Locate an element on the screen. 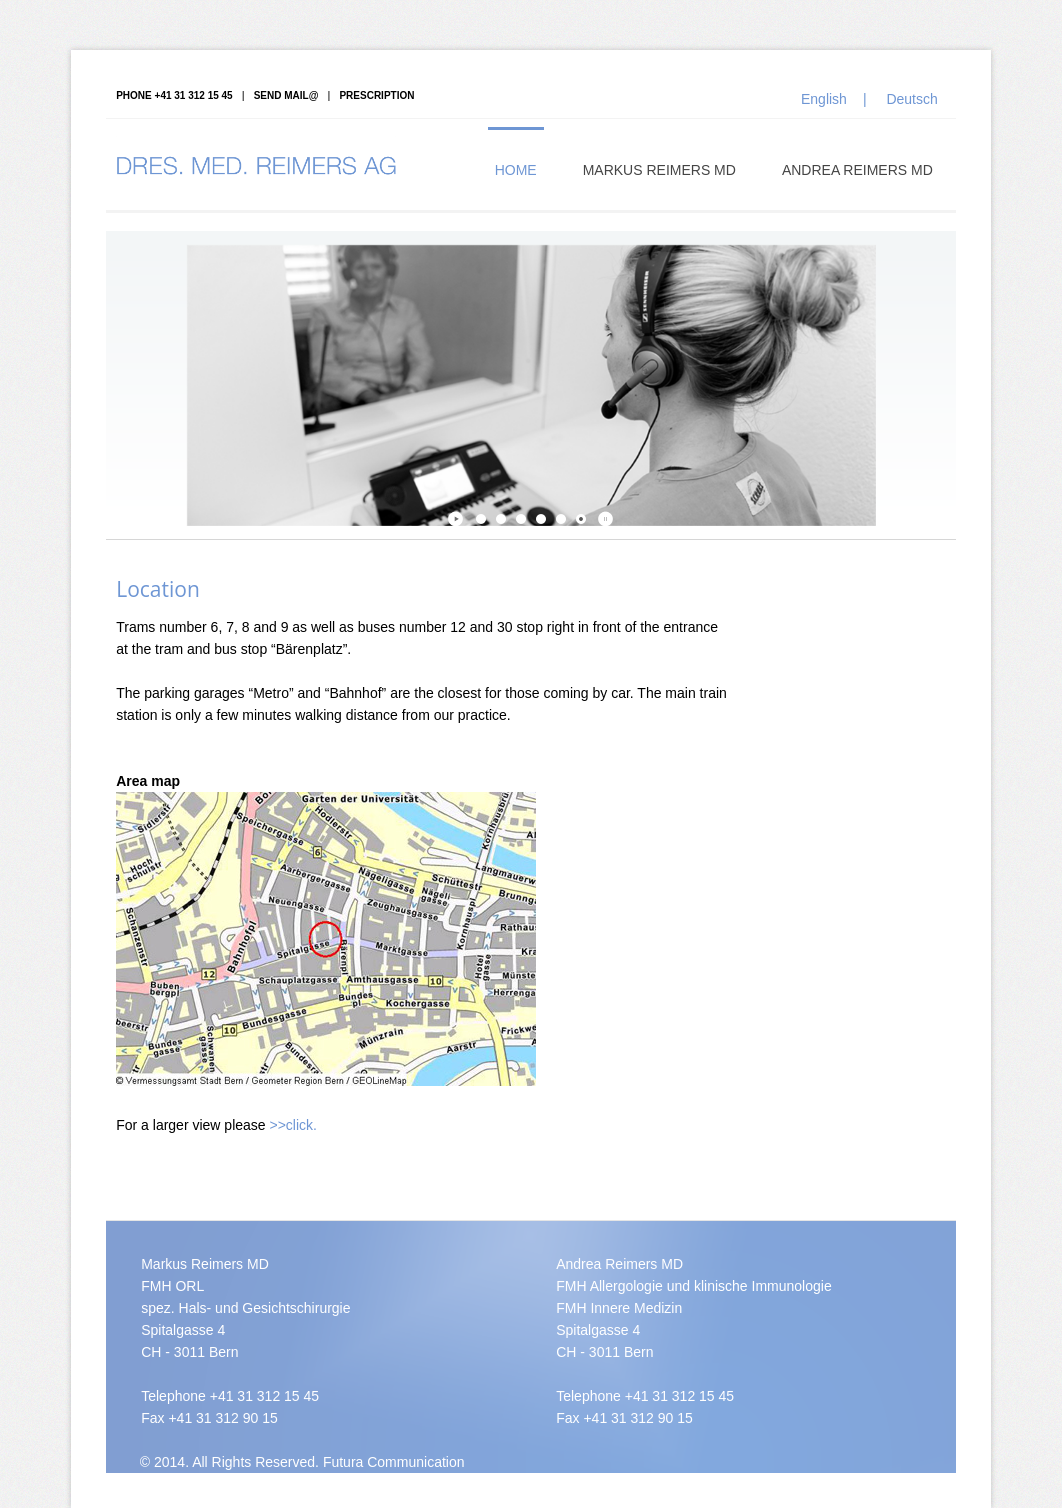 This screenshot has height=1508, width=1062. +41 31 312 90 15 is located at coordinates (222, 1418).